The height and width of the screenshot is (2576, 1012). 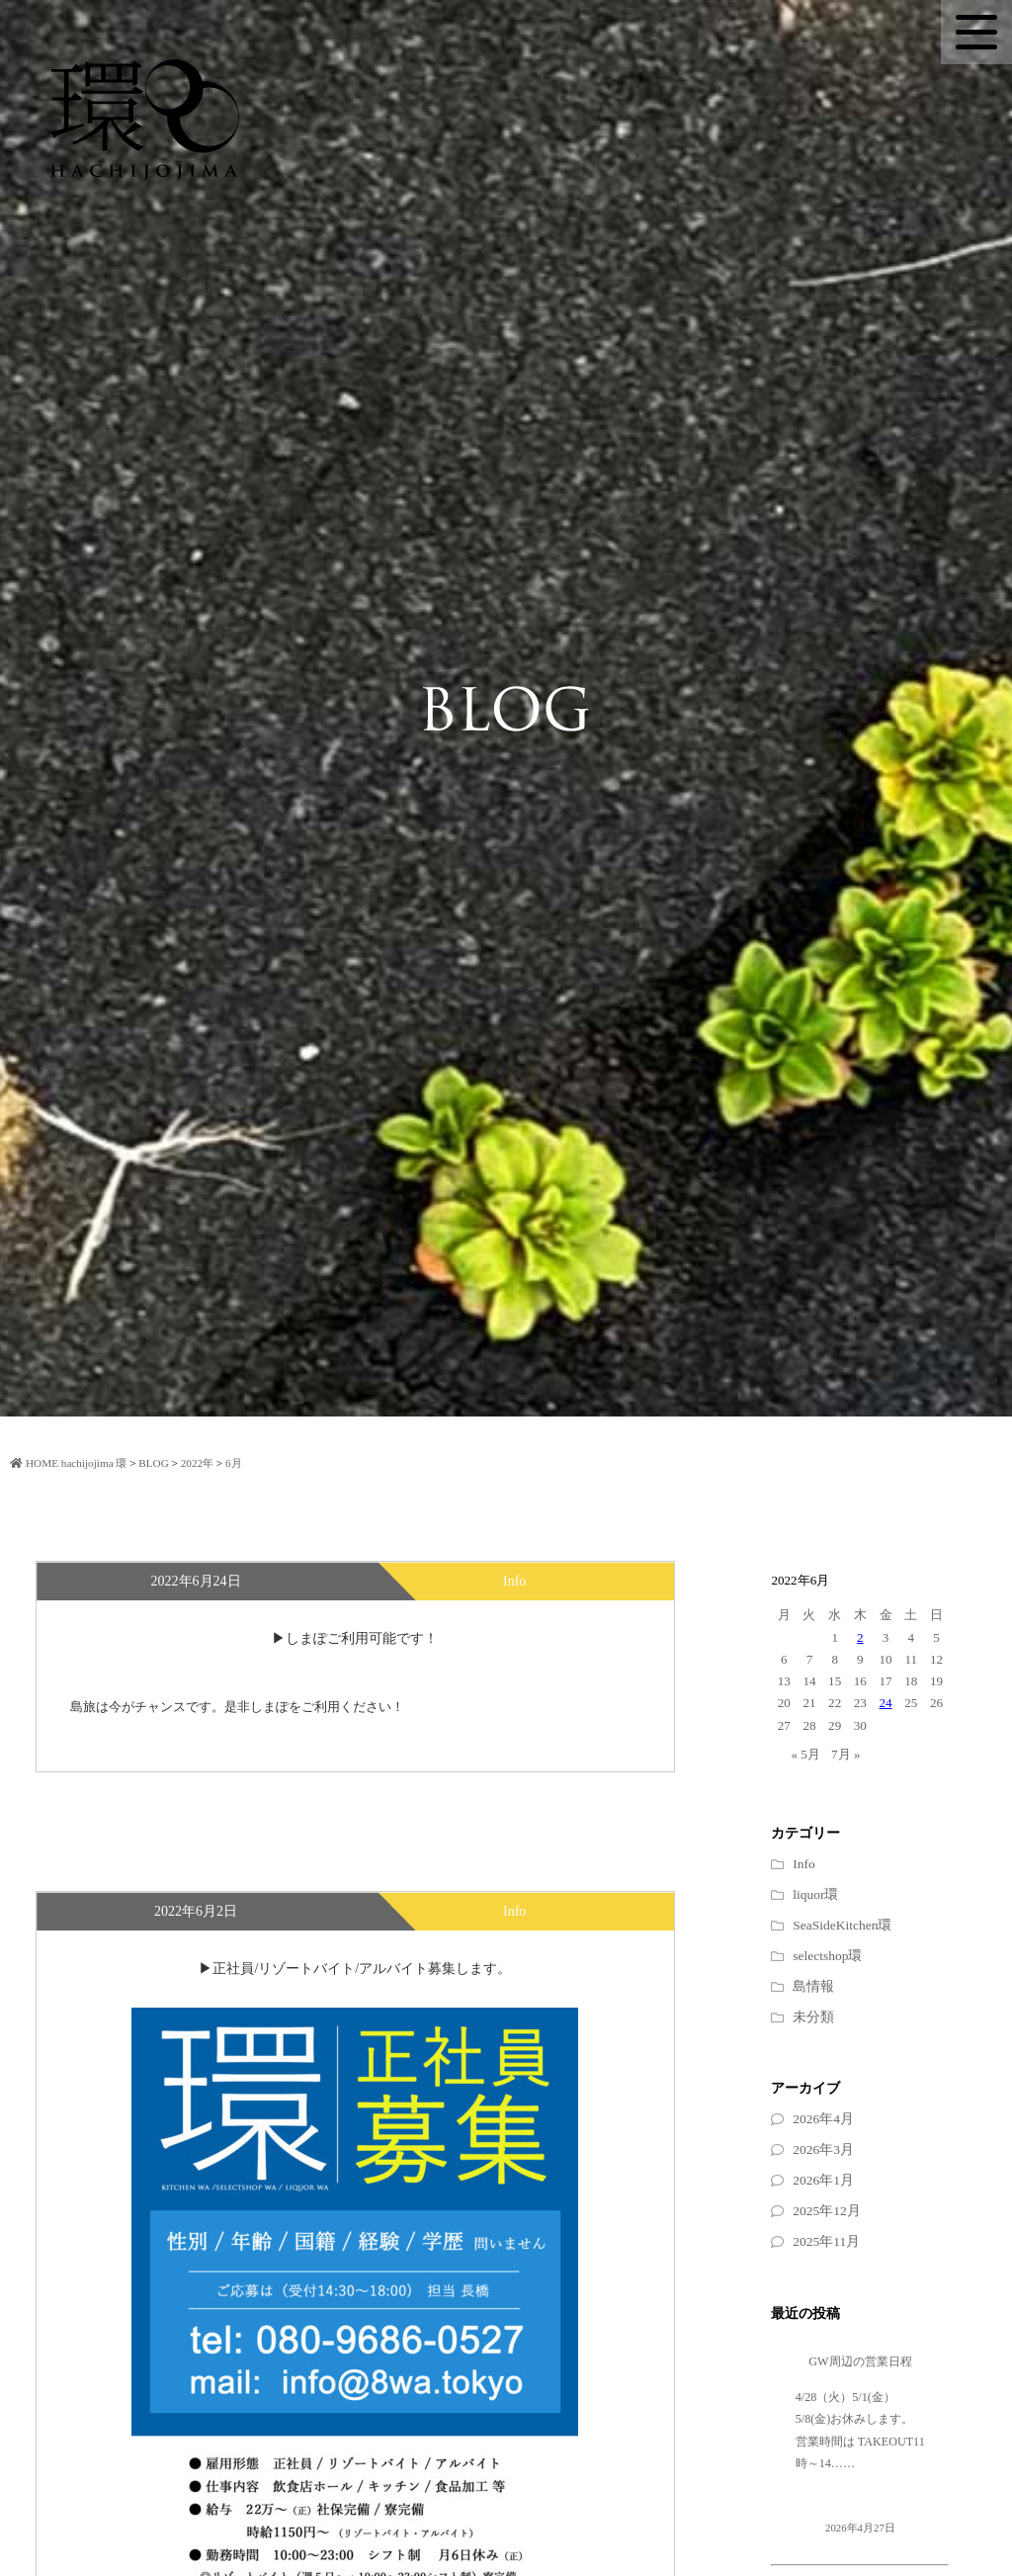 What do you see at coordinates (842, 1925) in the screenshot?
I see `SeaSideKitchen環` at bounding box center [842, 1925].